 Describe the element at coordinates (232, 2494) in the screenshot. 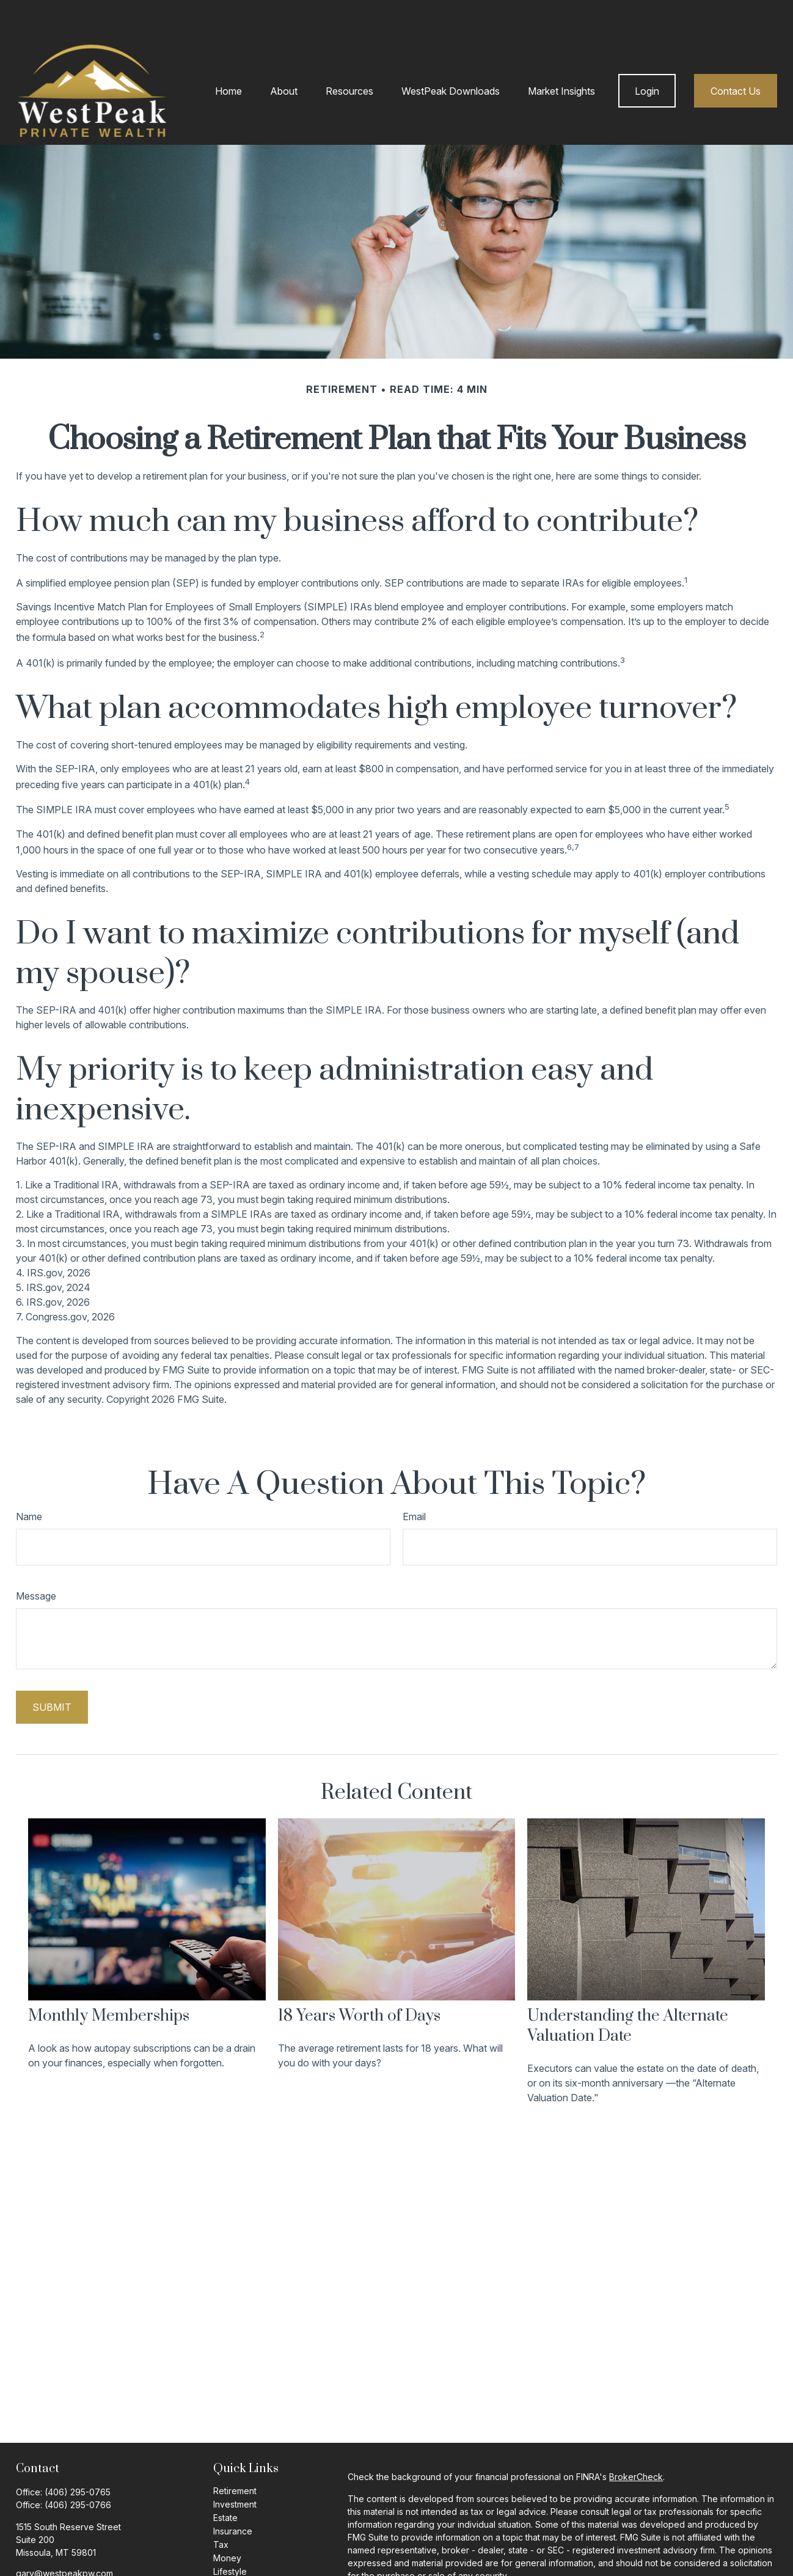

I see `Insurance` at that location.